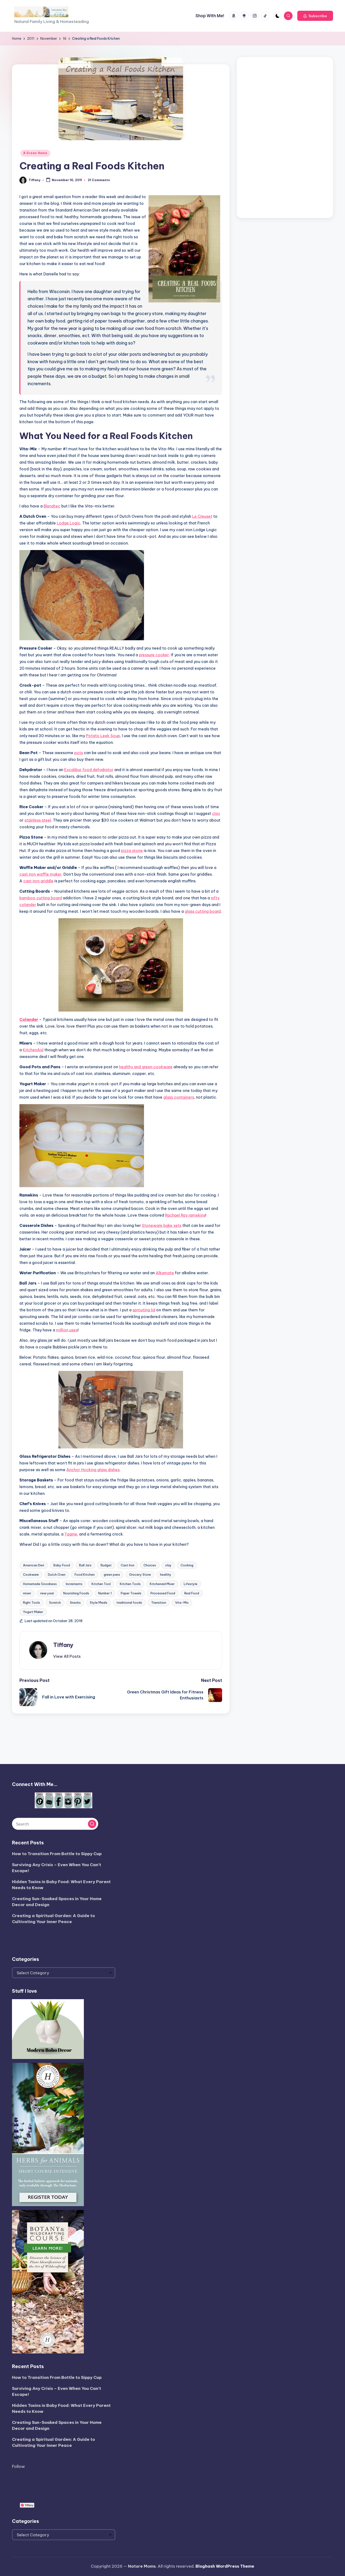 The width and height of the screenshot is (345, 2576). Describe the element at coordinates (132, 850) in the screenshot. I see `pizza stone` at that location.